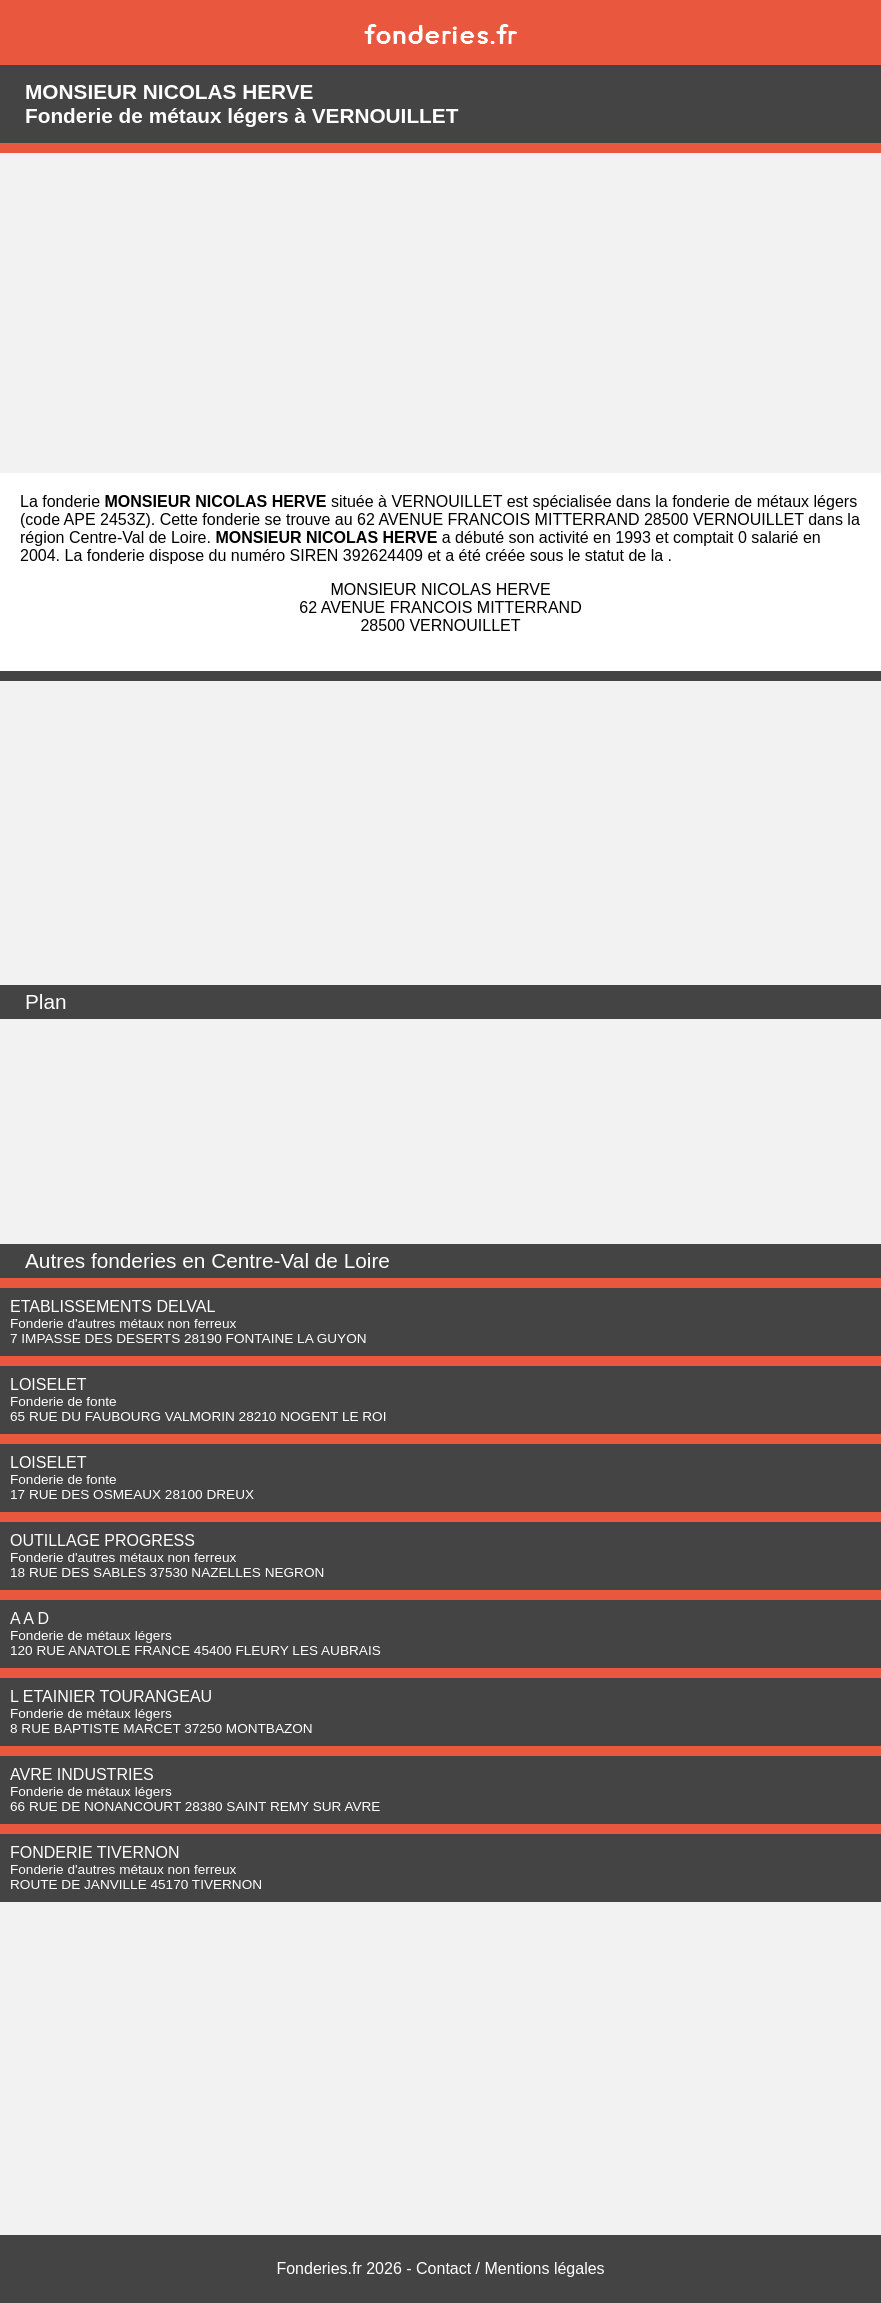  What do you see at coordinates (113, 537) in the screenshot?
I see `région Centre-Val de Loire` at bounding box center [113, 537].